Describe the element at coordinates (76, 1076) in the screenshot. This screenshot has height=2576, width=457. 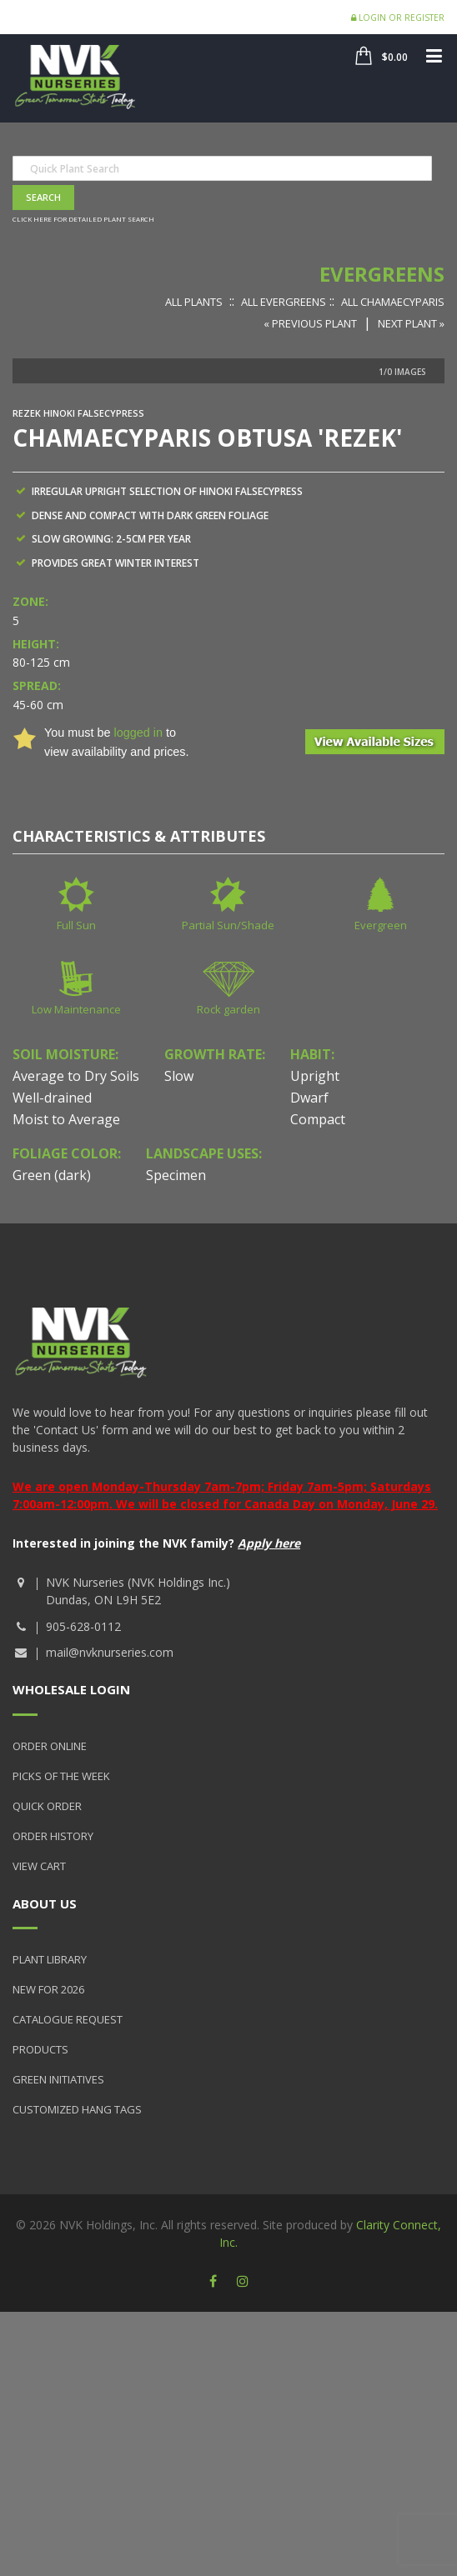
I see `Average to Dry Soils` at that location.